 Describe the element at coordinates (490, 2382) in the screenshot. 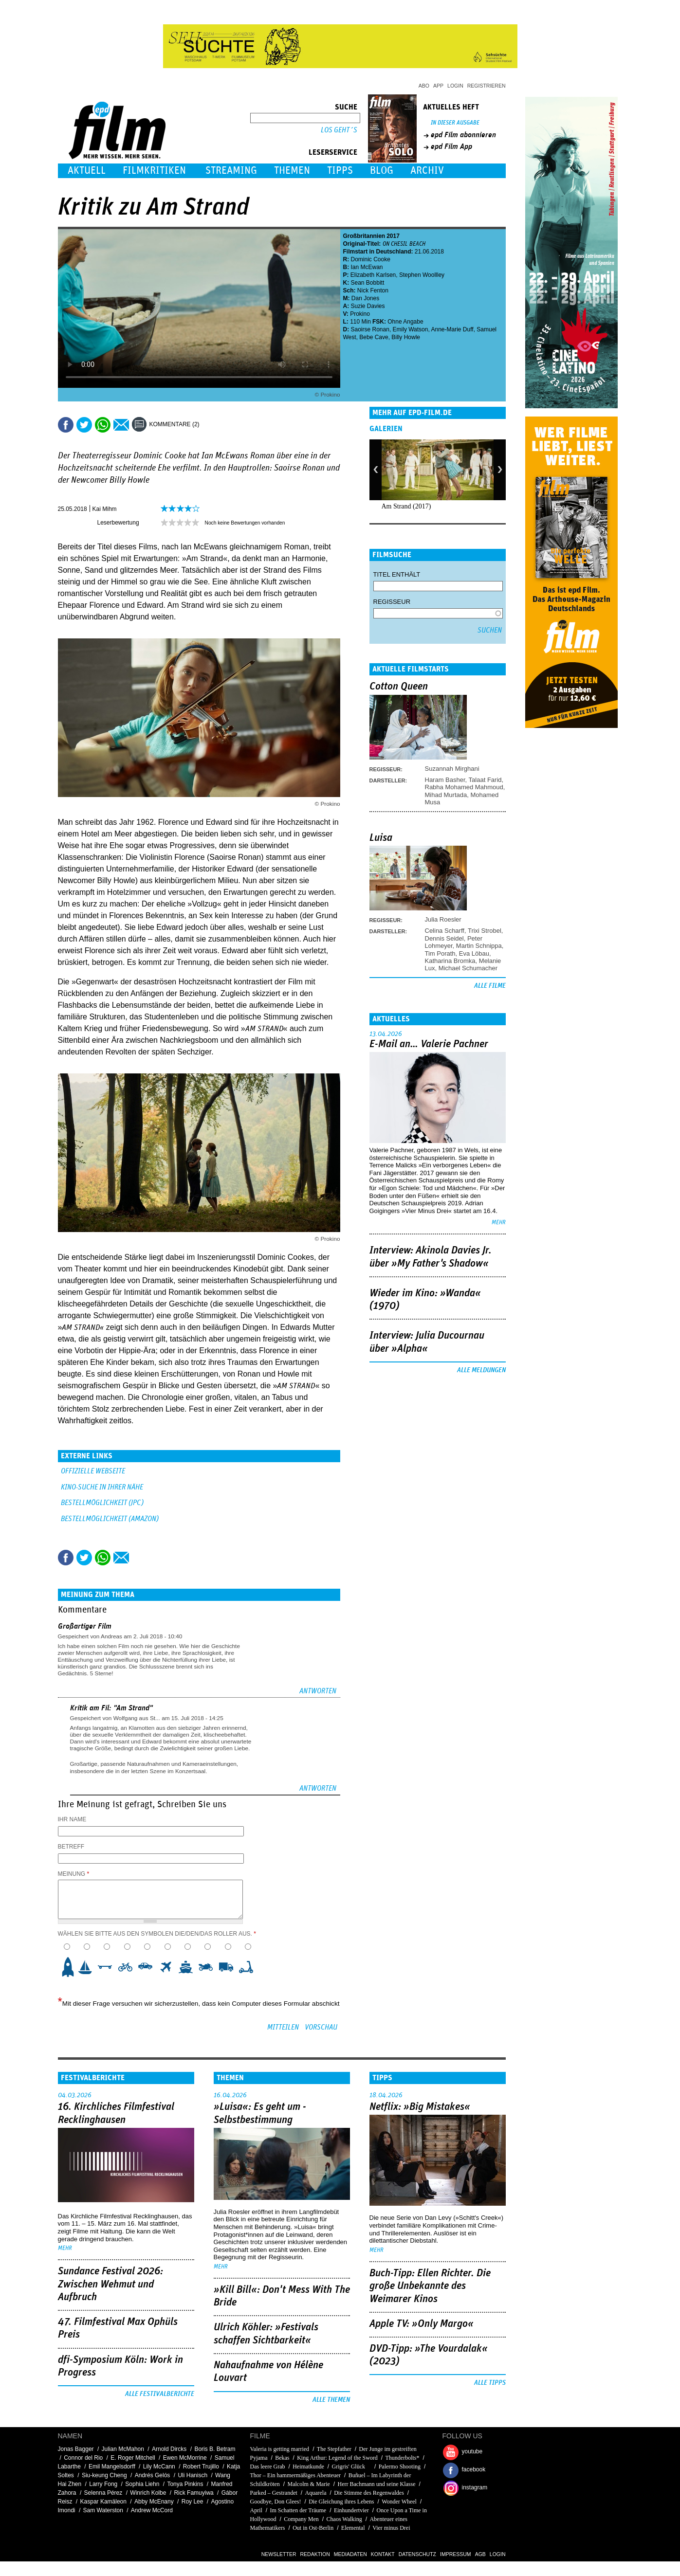

I see `Alle Tipps` at that location.